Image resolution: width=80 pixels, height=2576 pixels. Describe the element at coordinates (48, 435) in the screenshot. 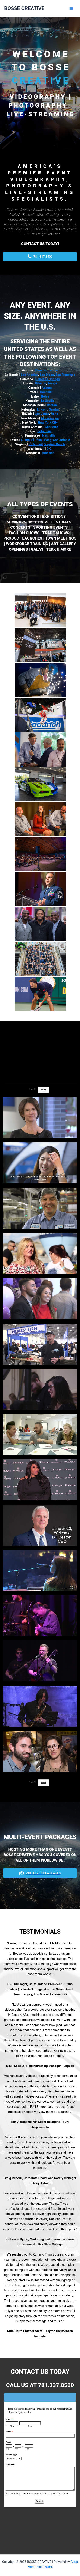

I see `Nashville` at that location.